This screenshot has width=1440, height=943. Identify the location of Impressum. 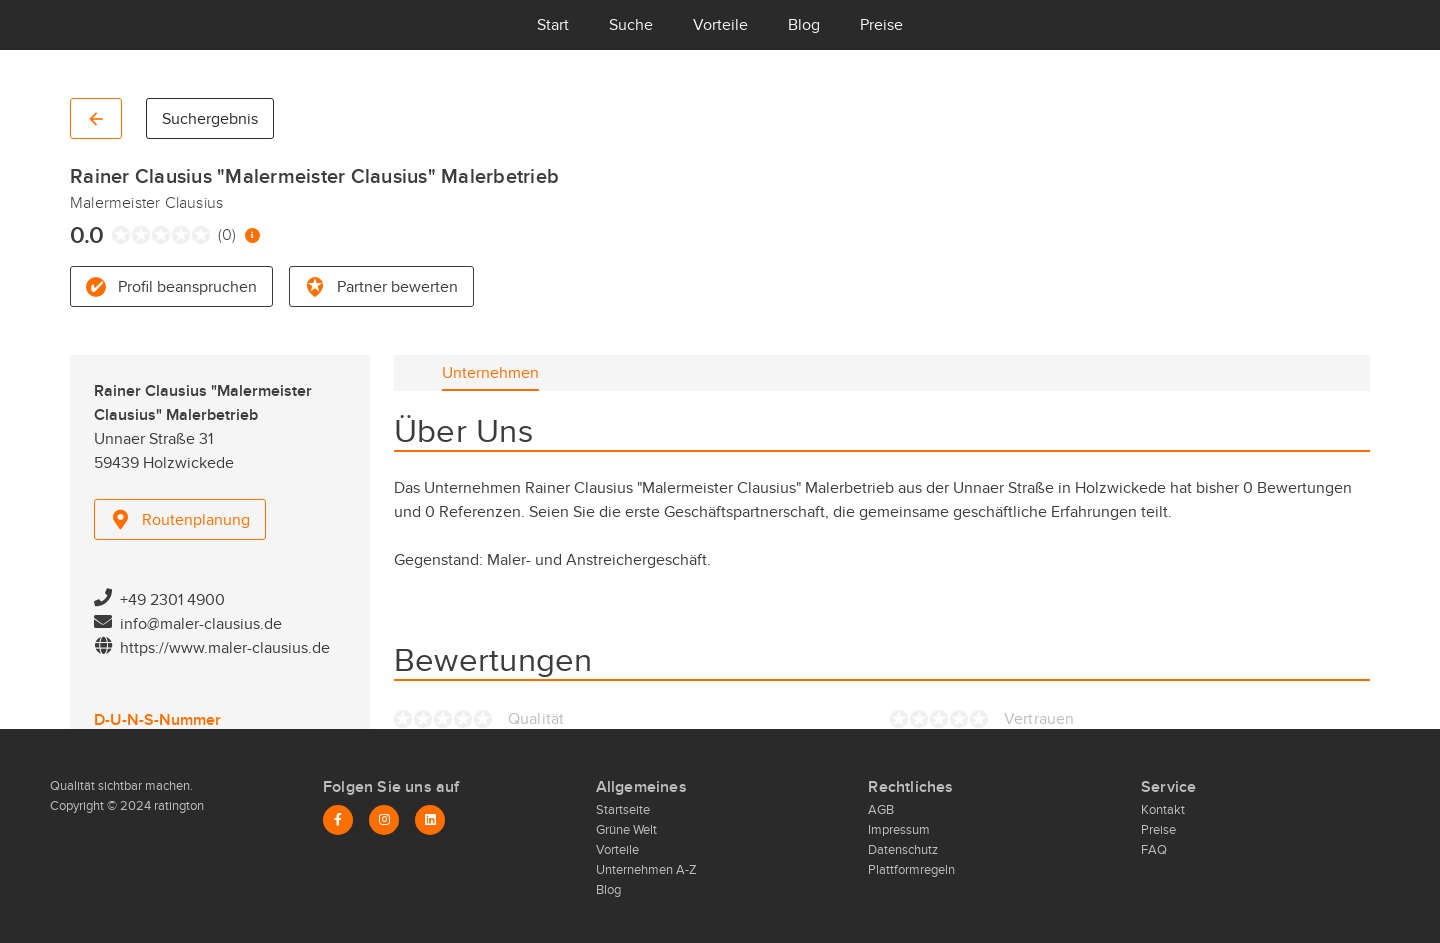
(899, 830).